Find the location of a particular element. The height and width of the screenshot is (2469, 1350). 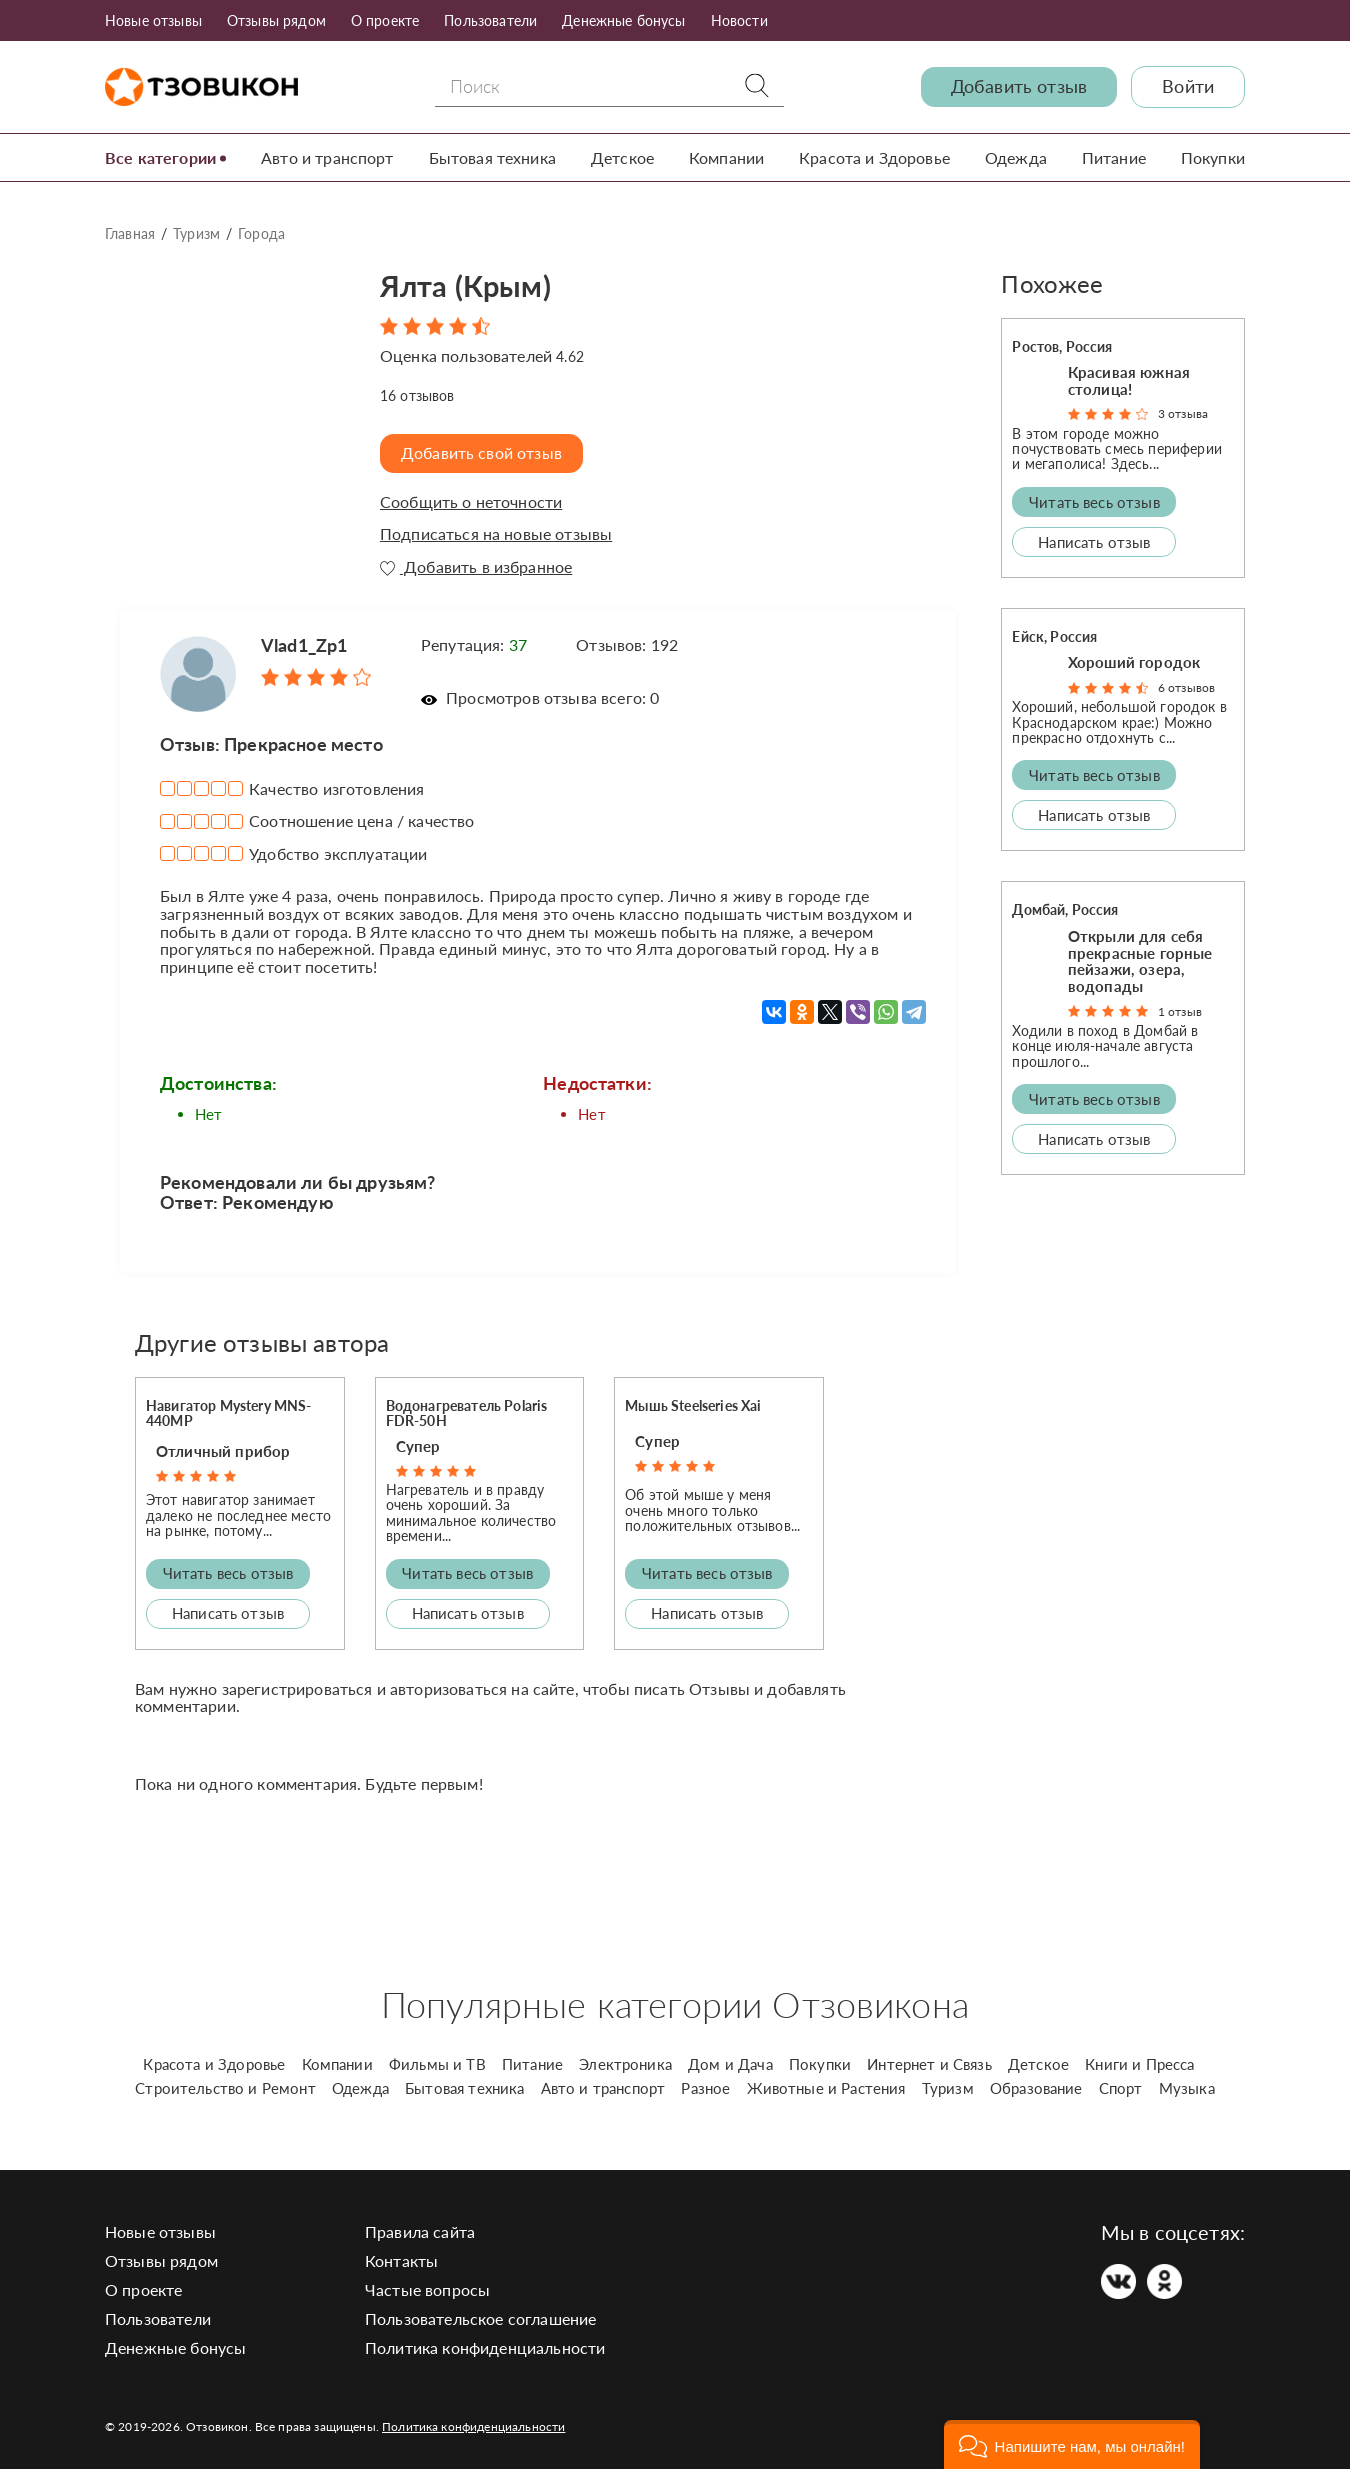

Домбай, Россия is located at coordinates (1065, 909).